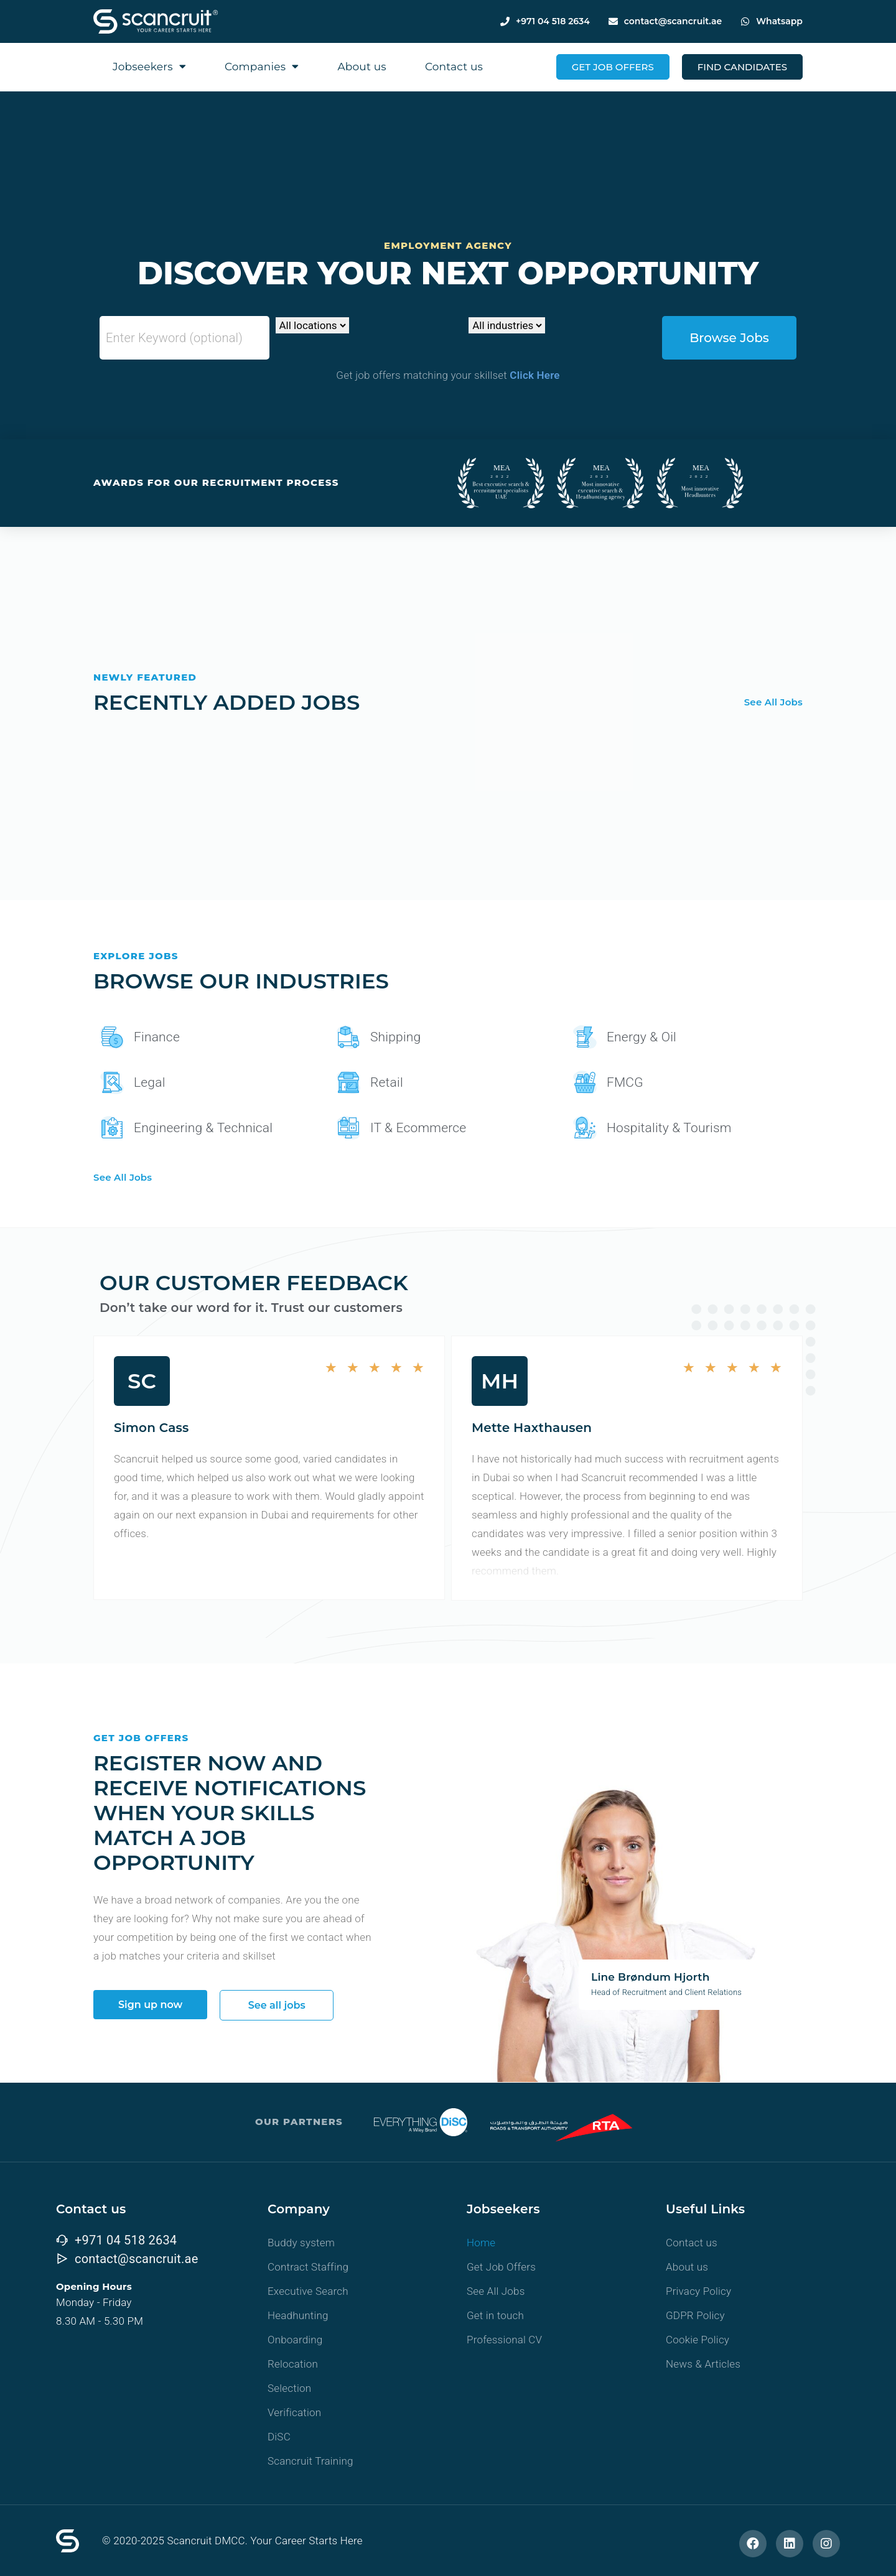 The height and width of the screenshot is (2576, 896). Describe the element at coordinates (289, 2388) in the screenshot. I see `Selection` at that location.